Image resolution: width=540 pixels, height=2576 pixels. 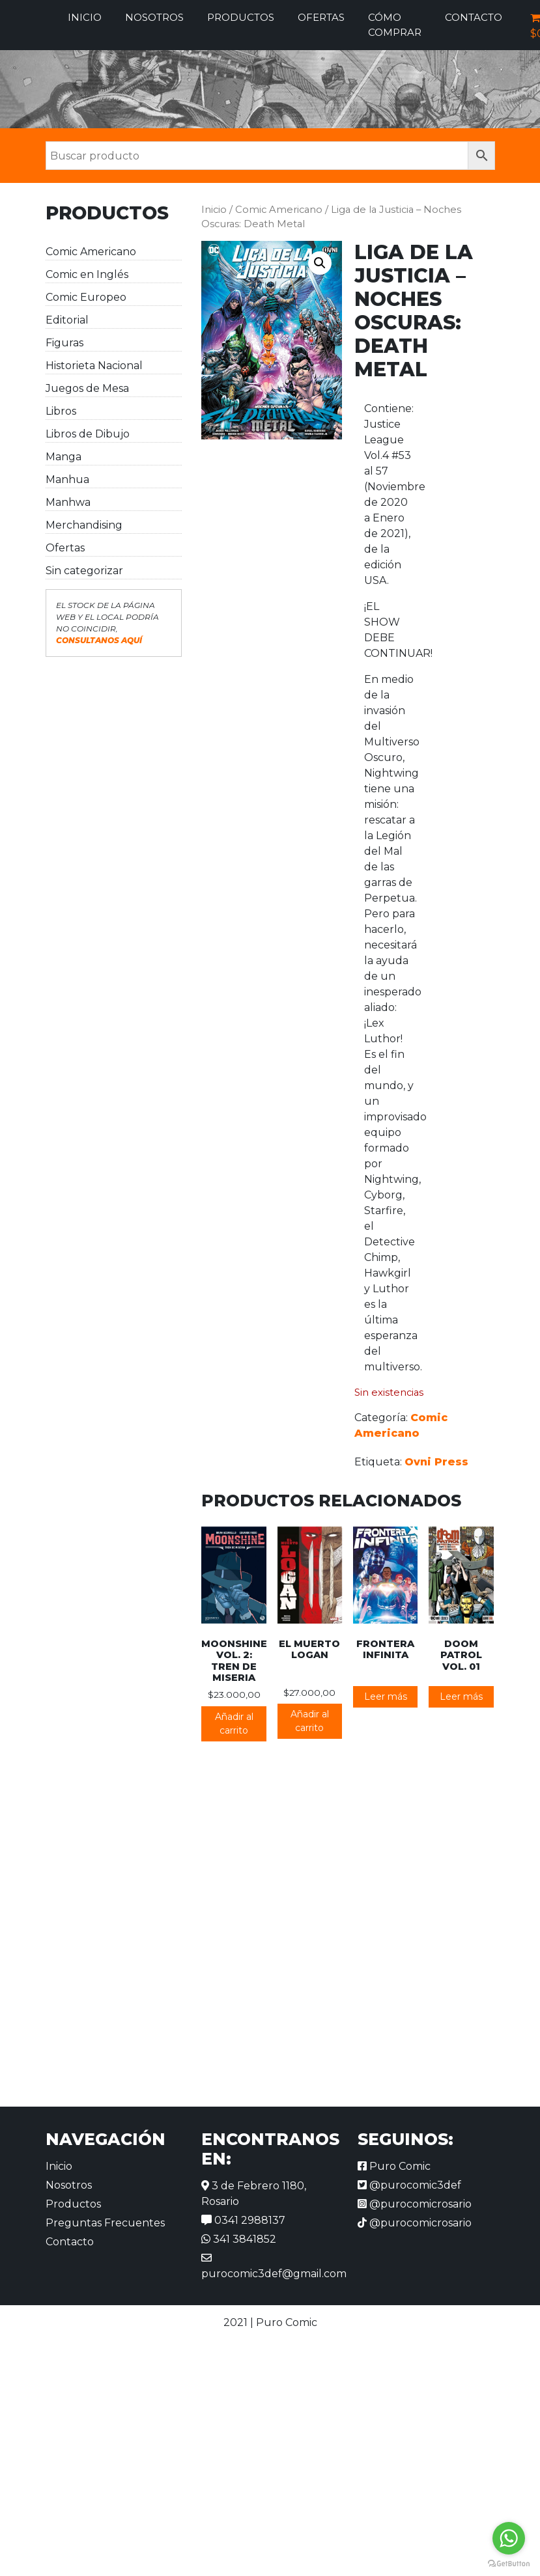 What do you see at coordinates (473, 17) in the screenshot?
I see `Contacto` at bounding box center [473, 17].